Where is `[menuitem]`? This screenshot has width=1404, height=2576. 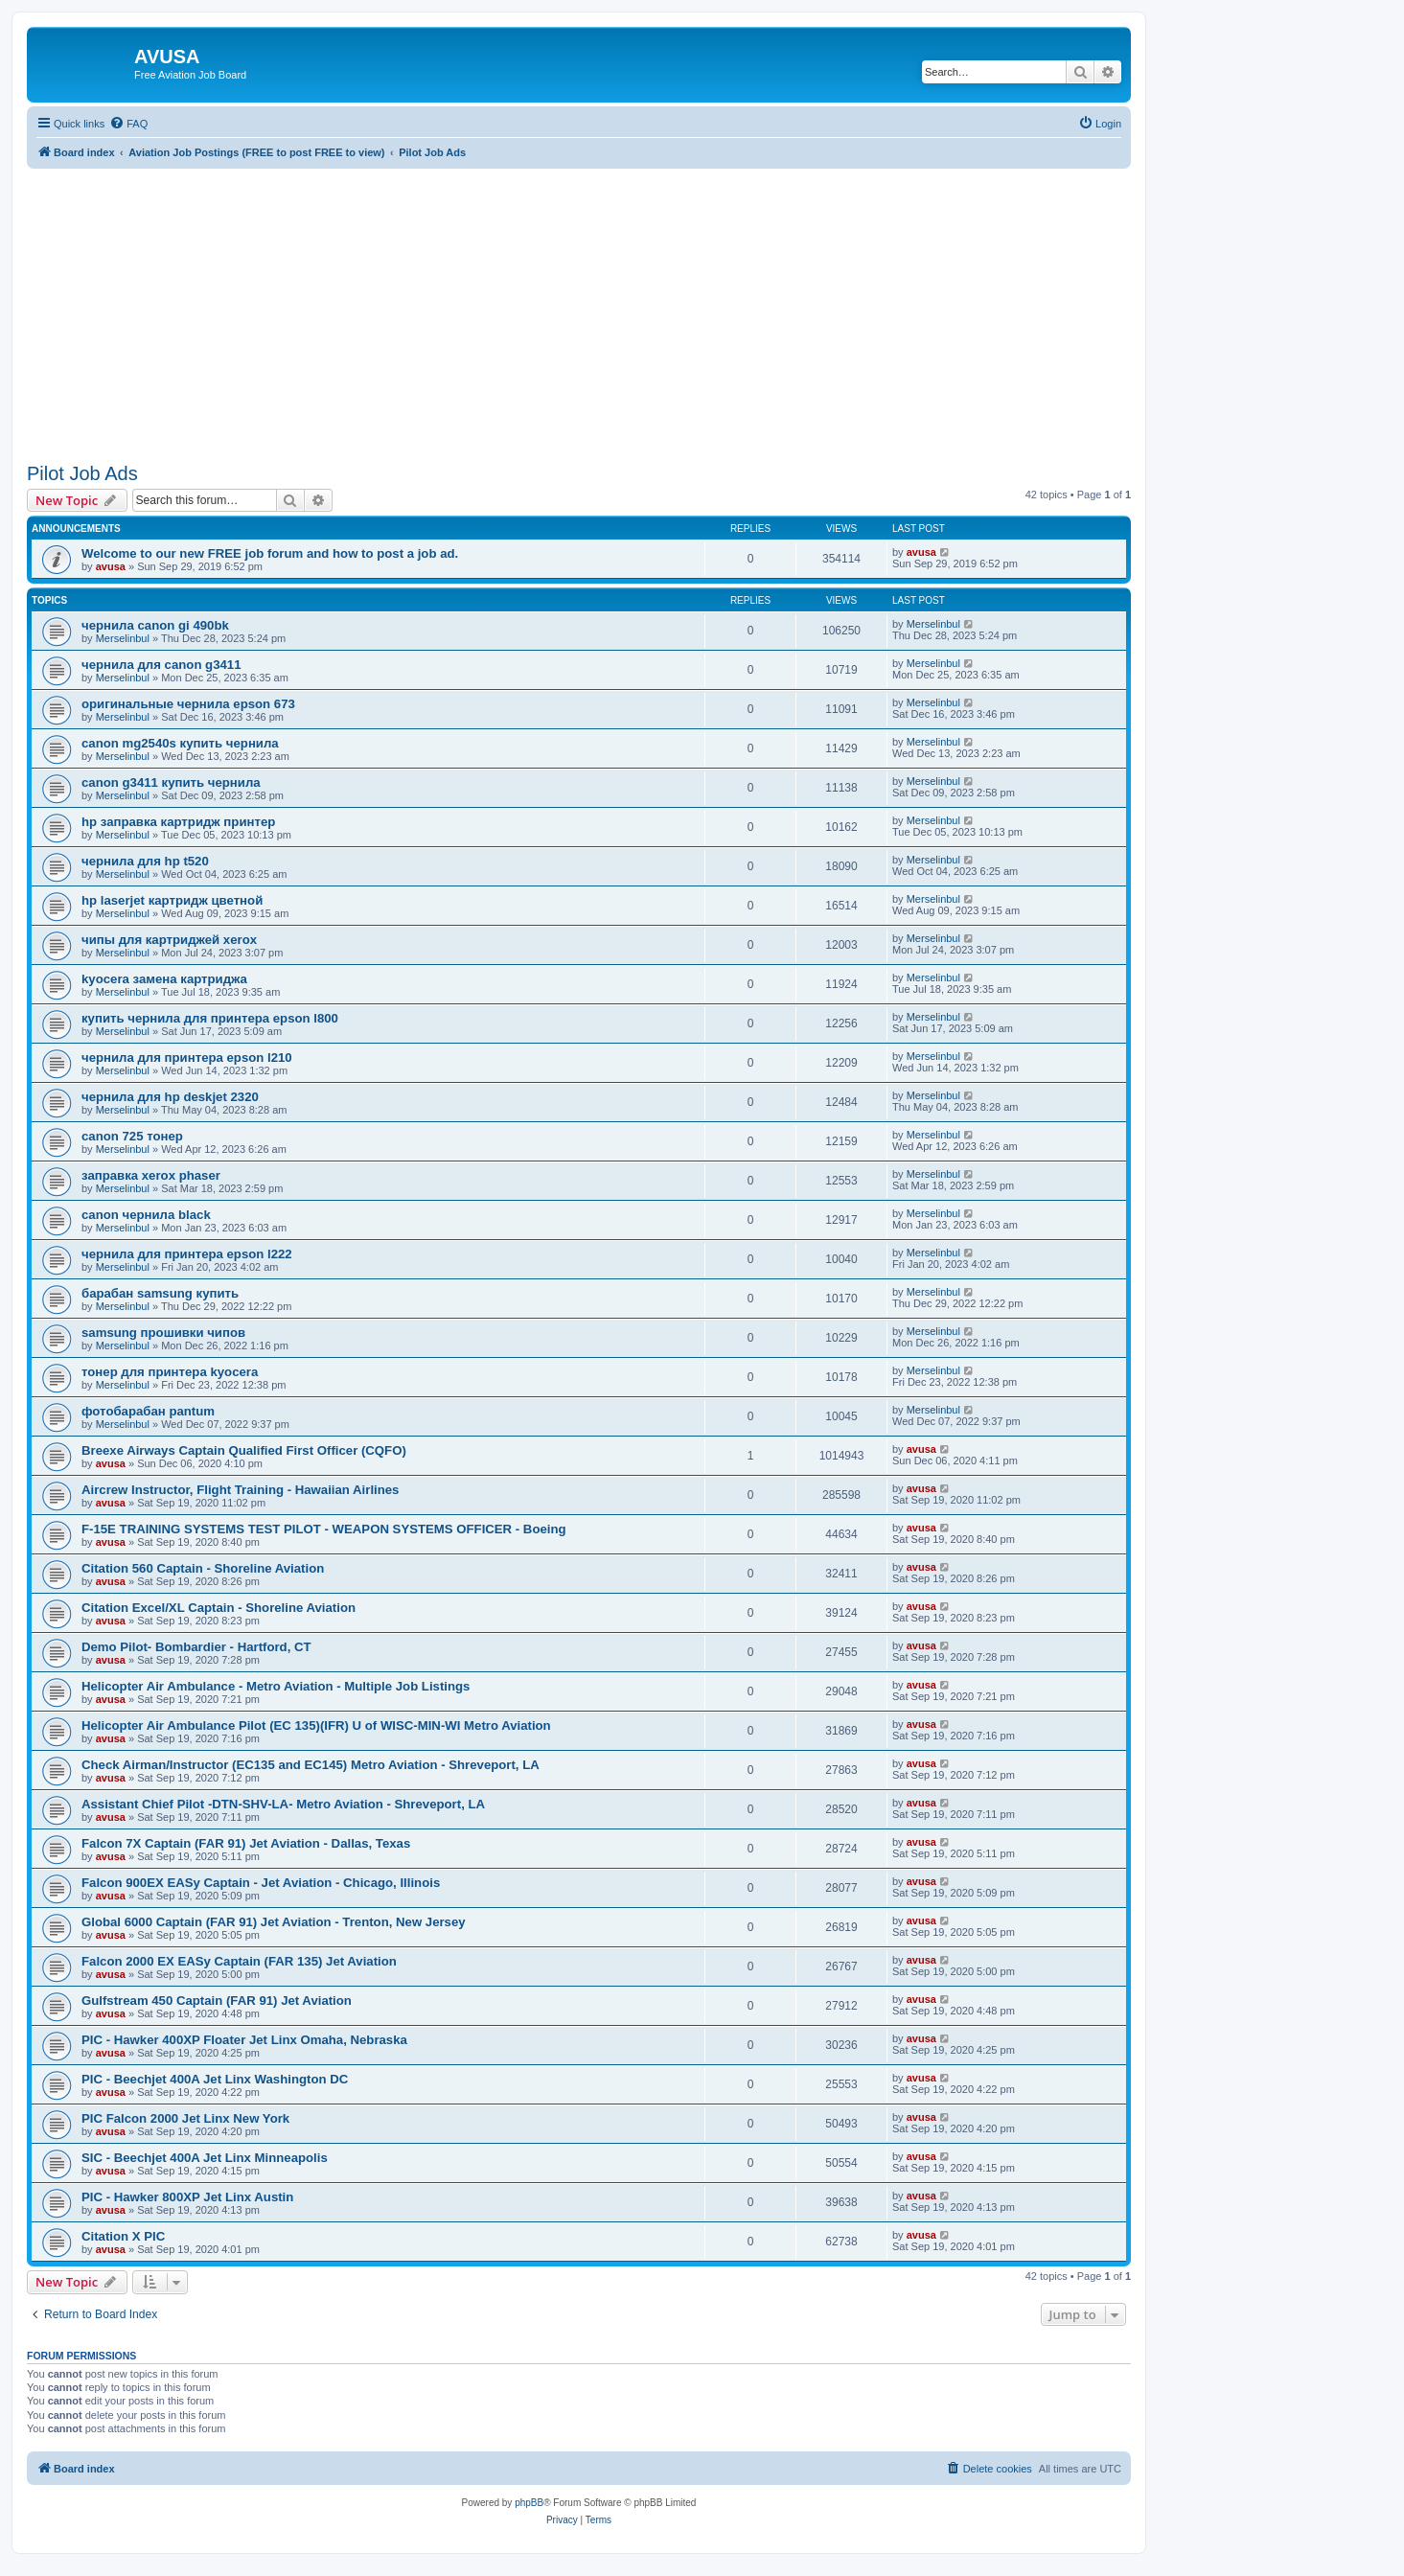 [menuitem] is located at coordinates (128, 123).